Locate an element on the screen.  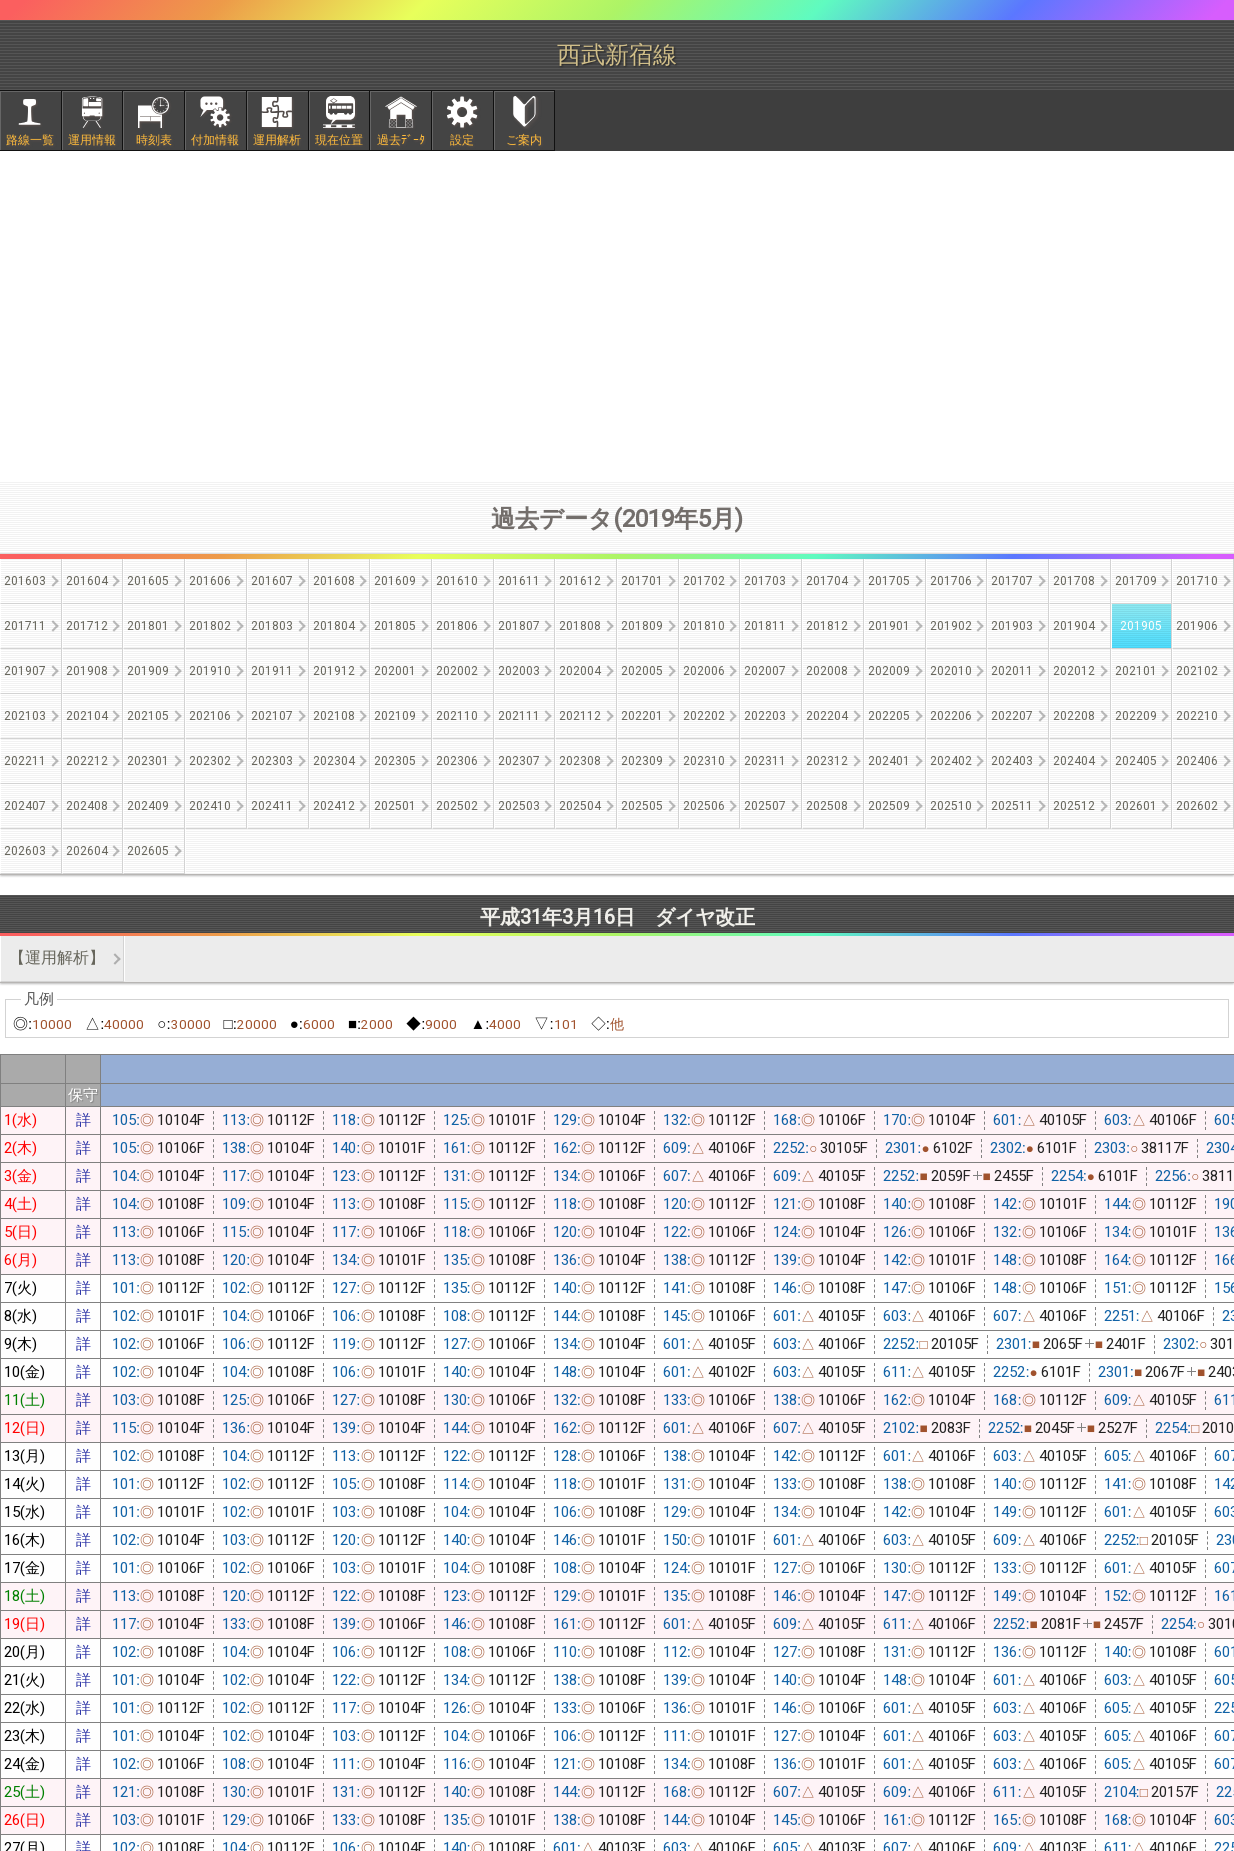
201808 is located at coordinates (580, 626).